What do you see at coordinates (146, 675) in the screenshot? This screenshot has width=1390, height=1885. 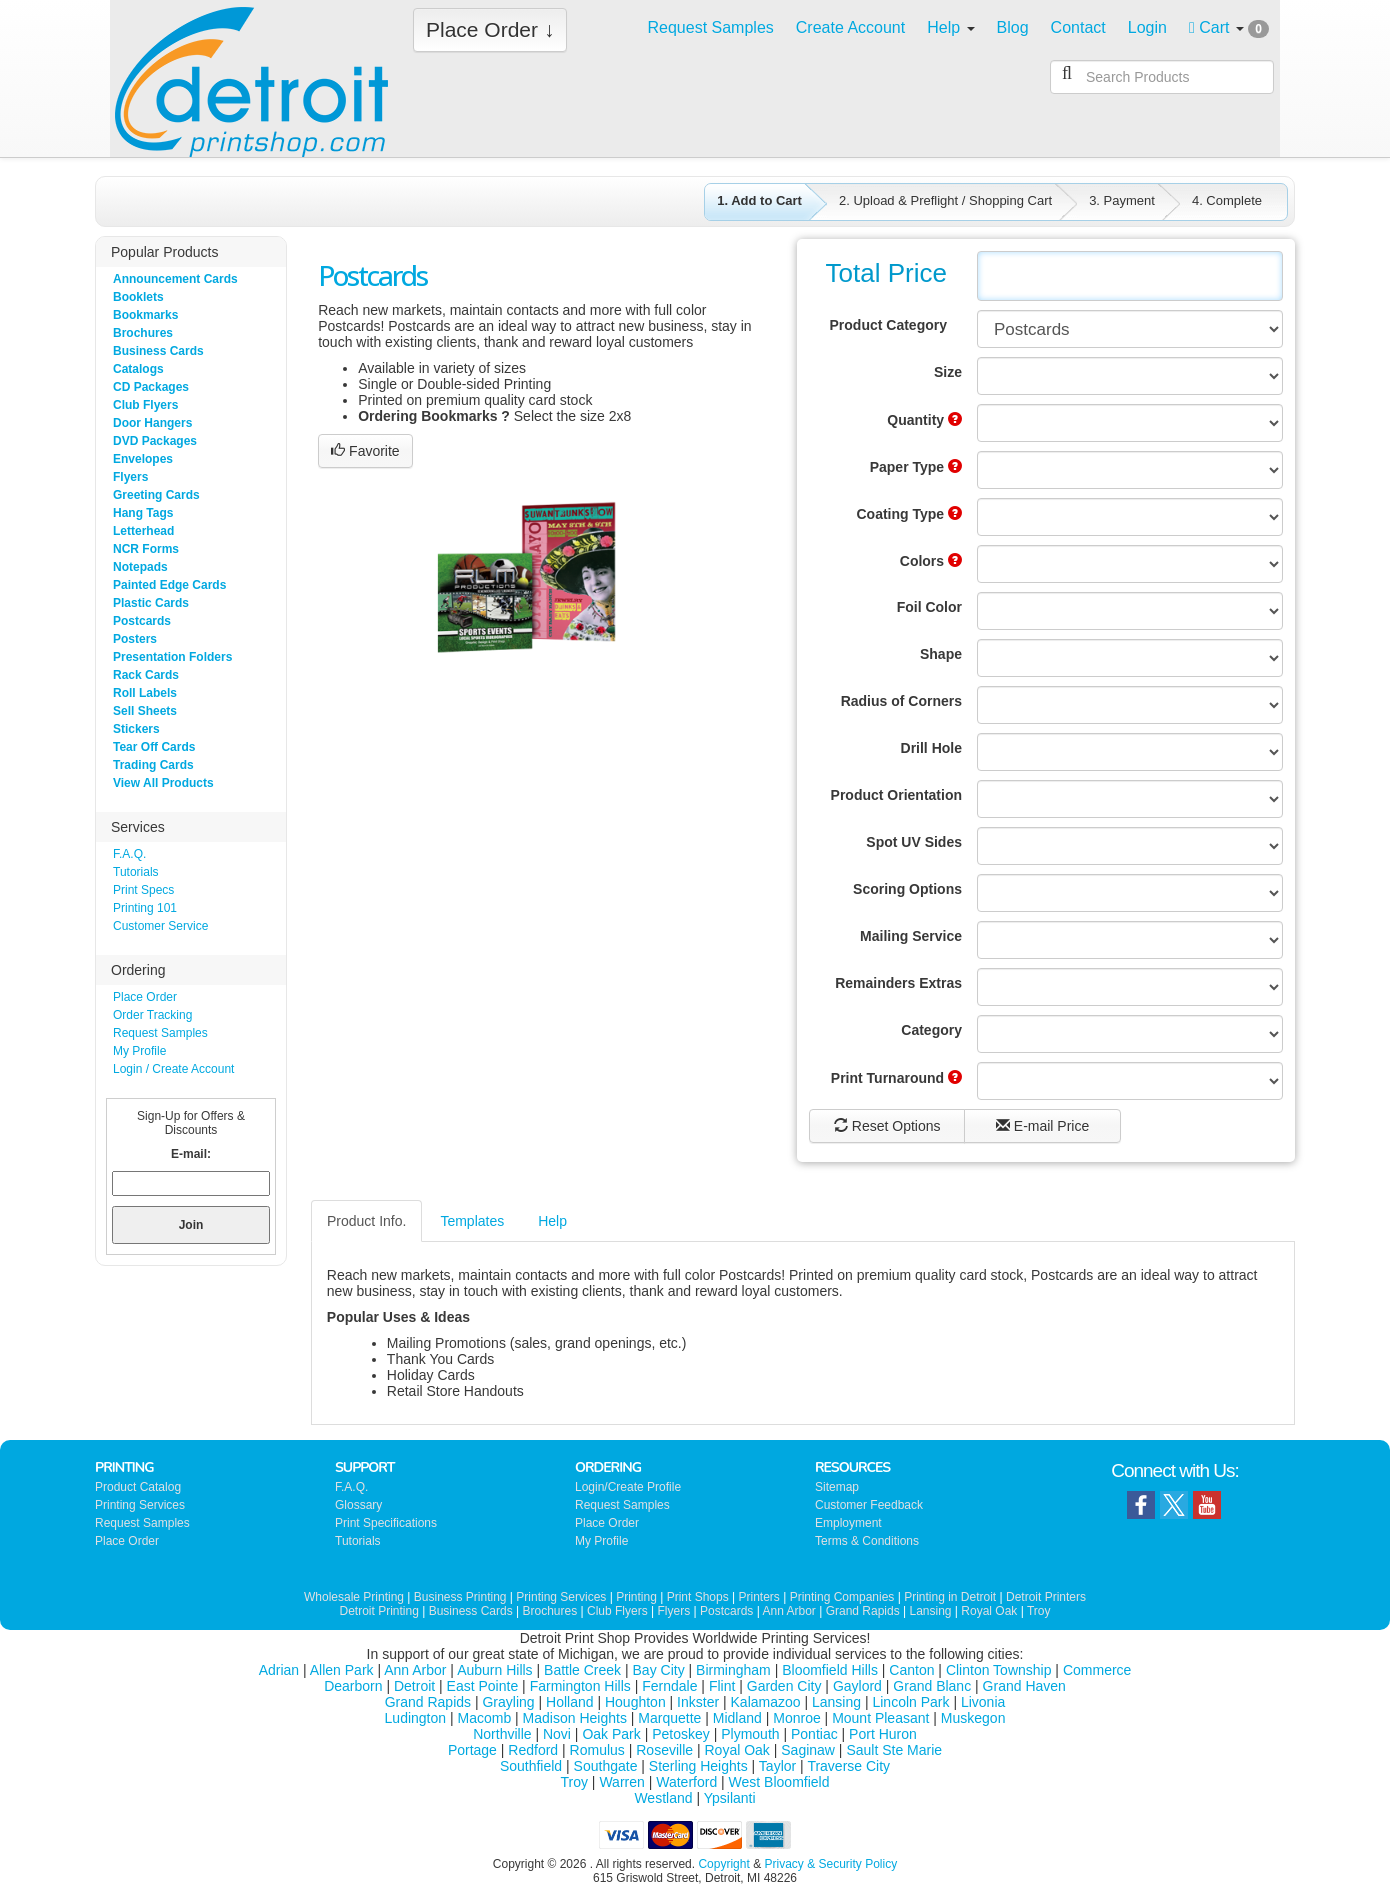 I see `Rack Cards` at bounding box center [146, 675].